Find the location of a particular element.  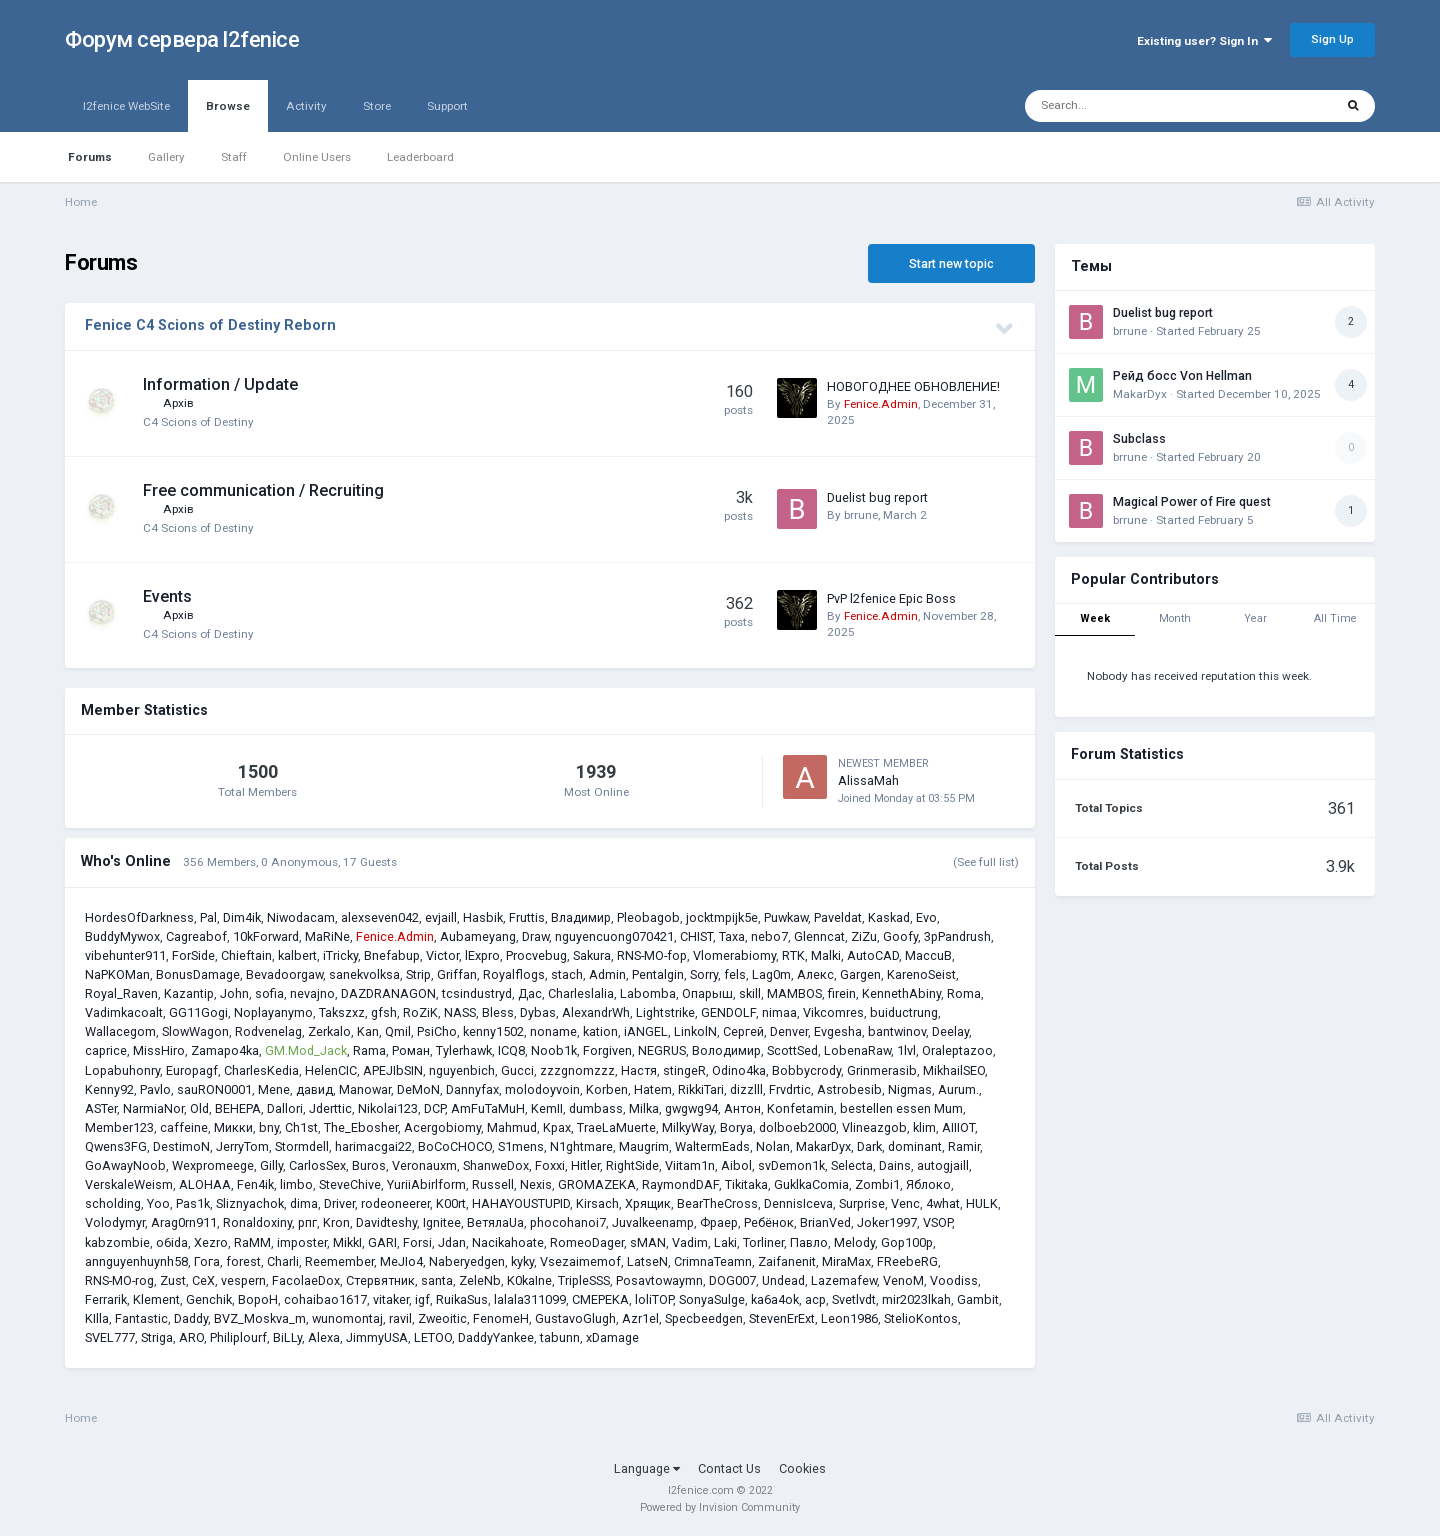

Хрящик is located at coordinates (648, 1203).